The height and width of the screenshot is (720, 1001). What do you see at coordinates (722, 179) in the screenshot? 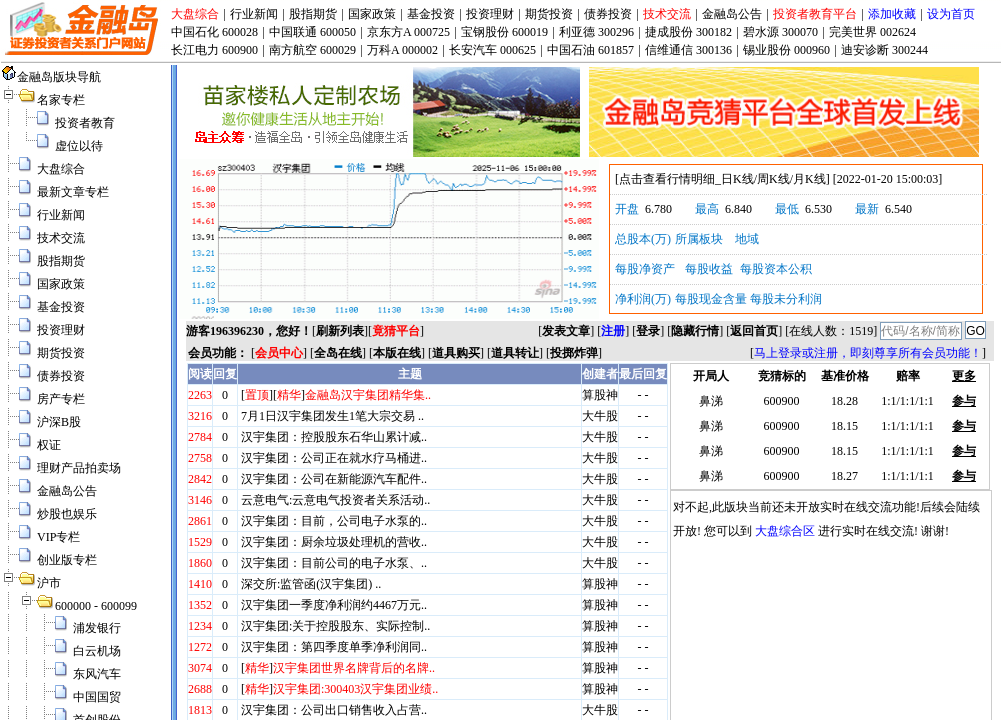
I see `点击查看行情明细_日K线/周K线/月K线` at bounding box center [722, 179].